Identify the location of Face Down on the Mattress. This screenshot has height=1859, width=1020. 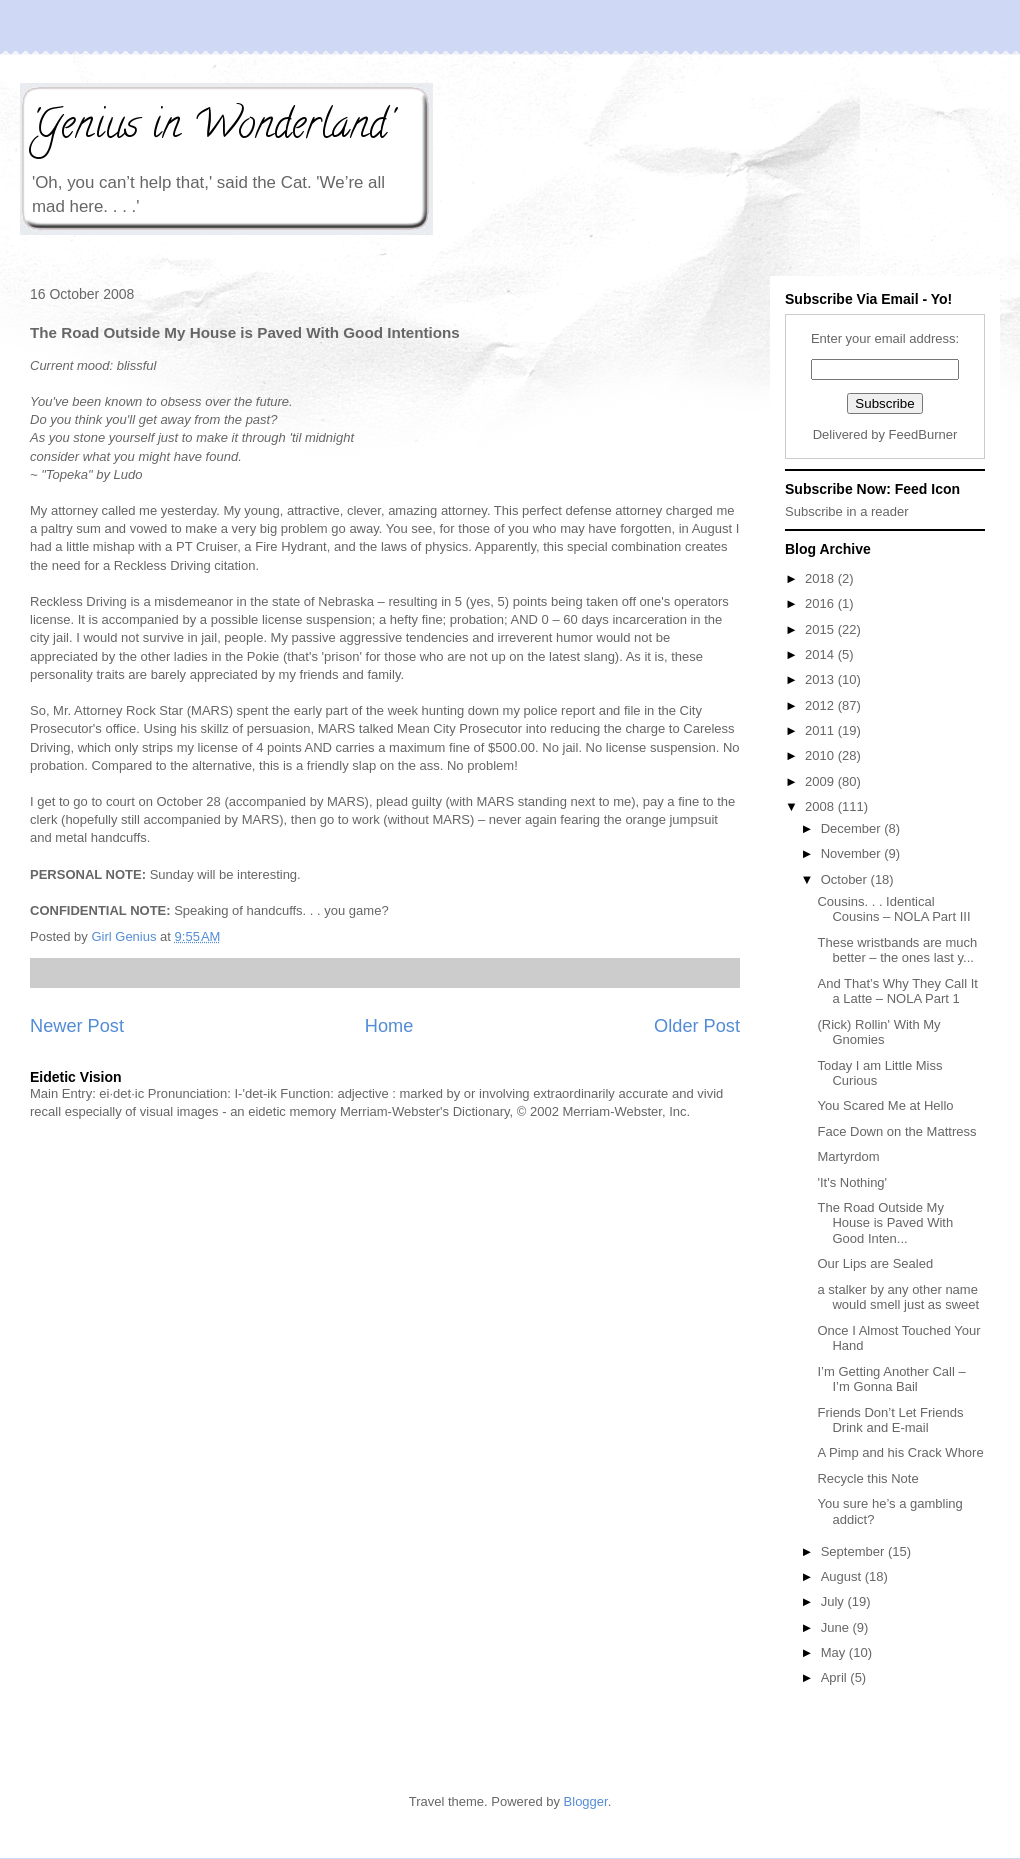
(896, 1131).